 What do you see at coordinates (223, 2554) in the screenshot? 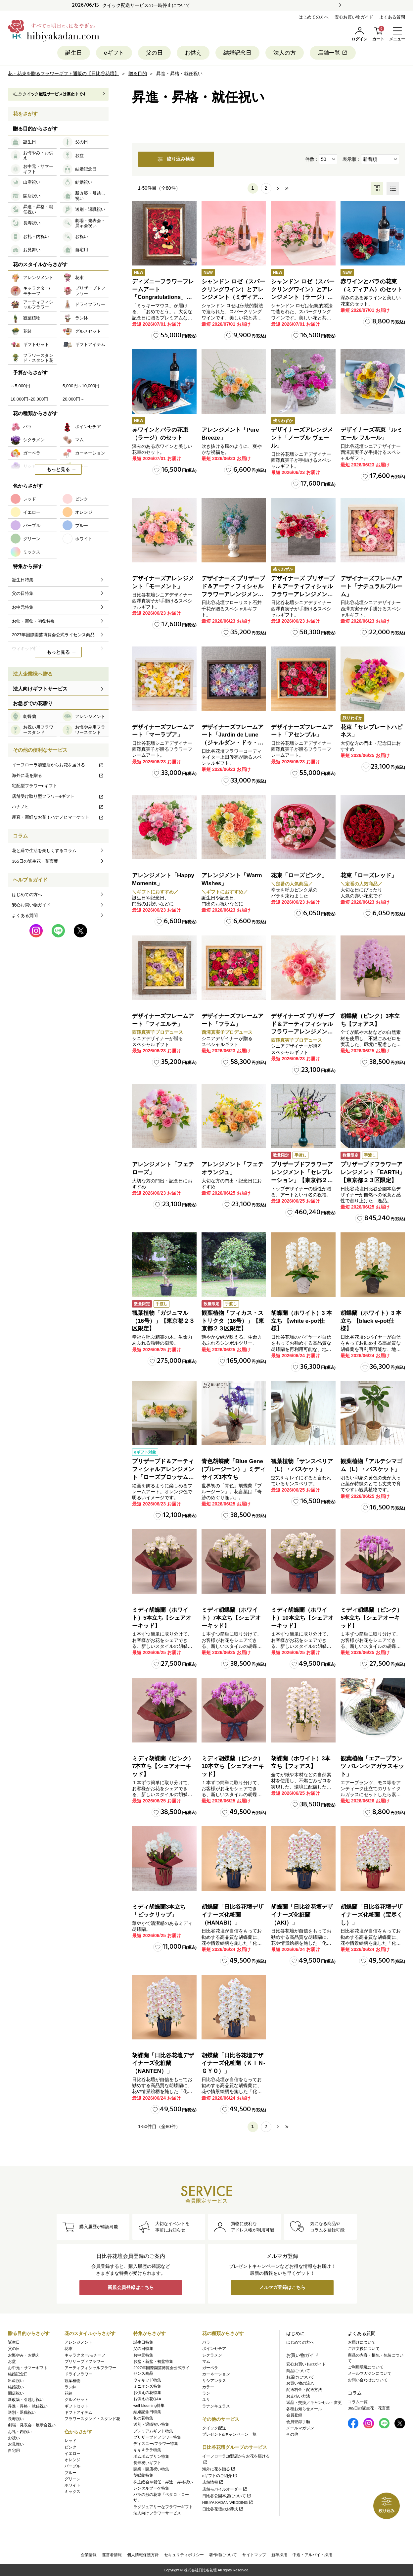
I see `著作権について` at bounding box center [223, 2554].